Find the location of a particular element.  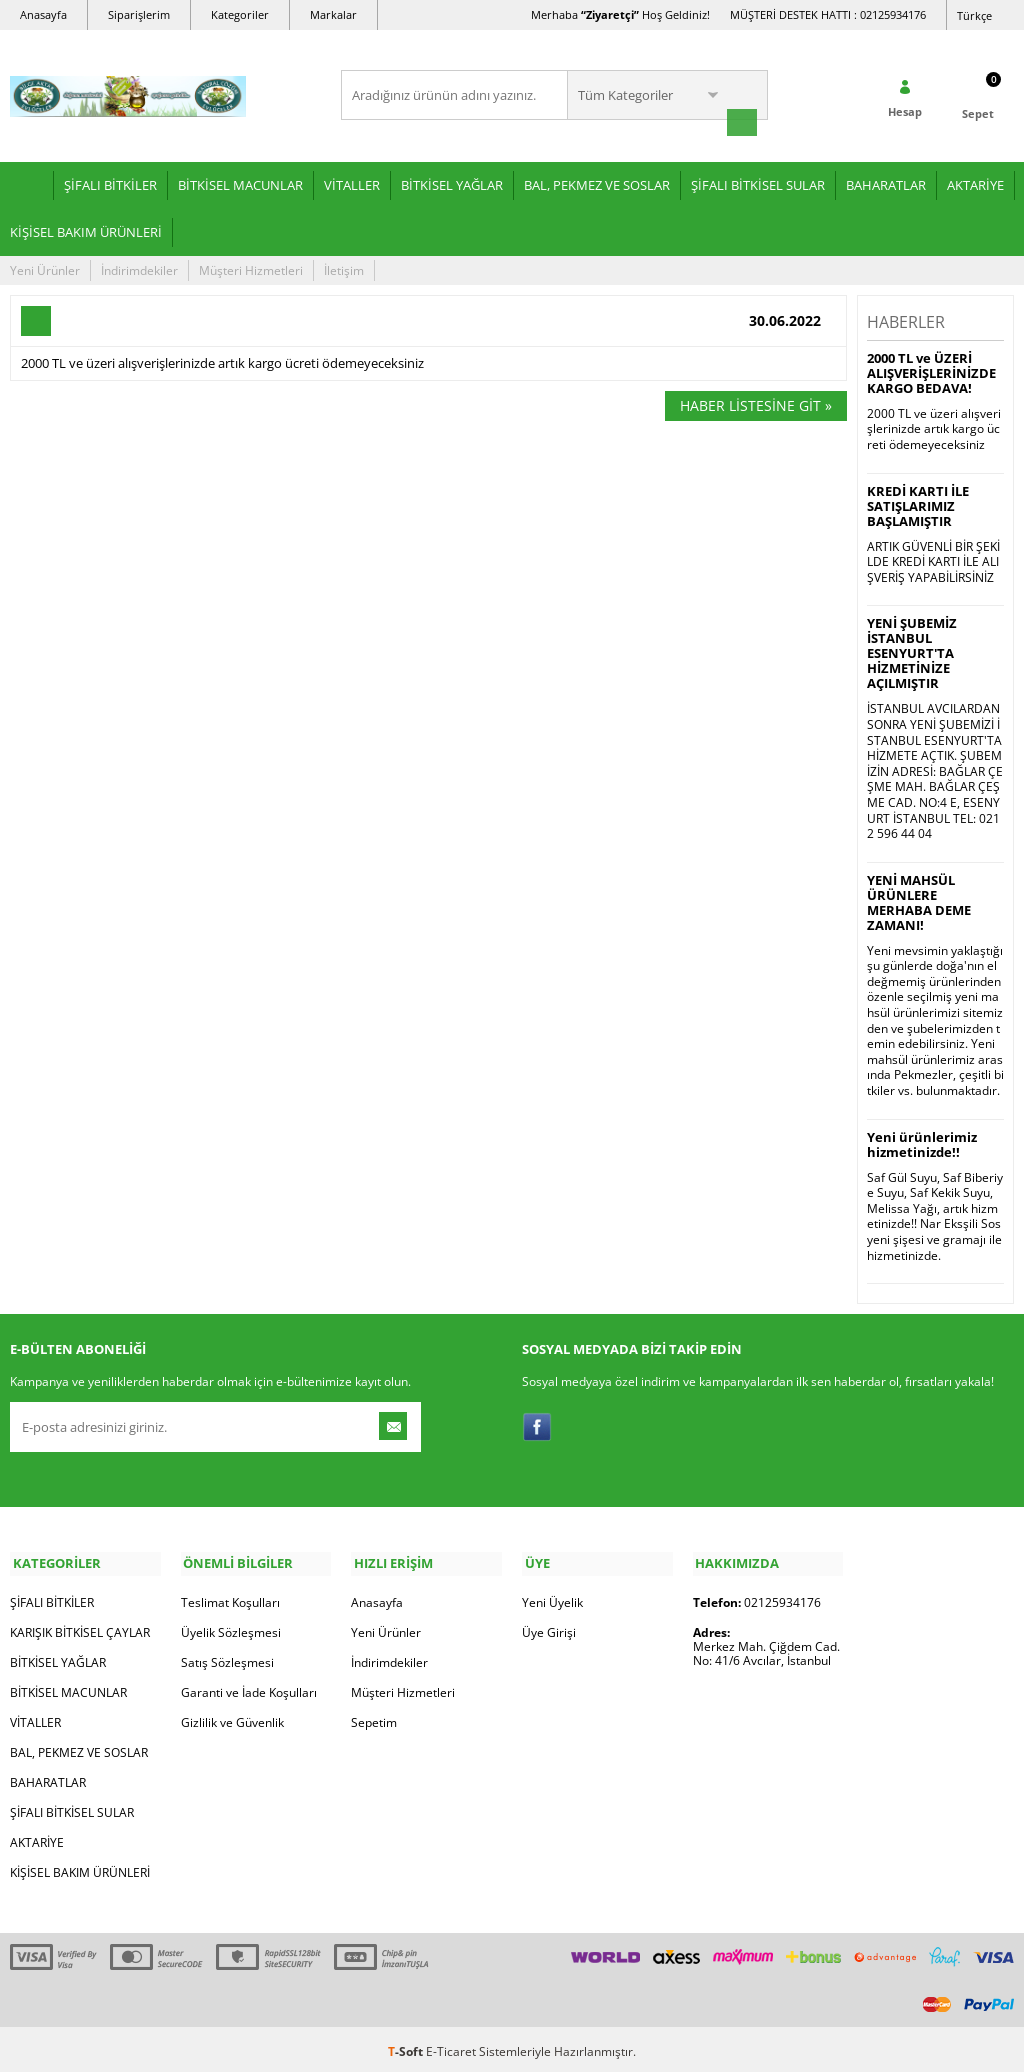

ŞİFALI BİTKİSEL SULAR is located at coordinates (758, 183).